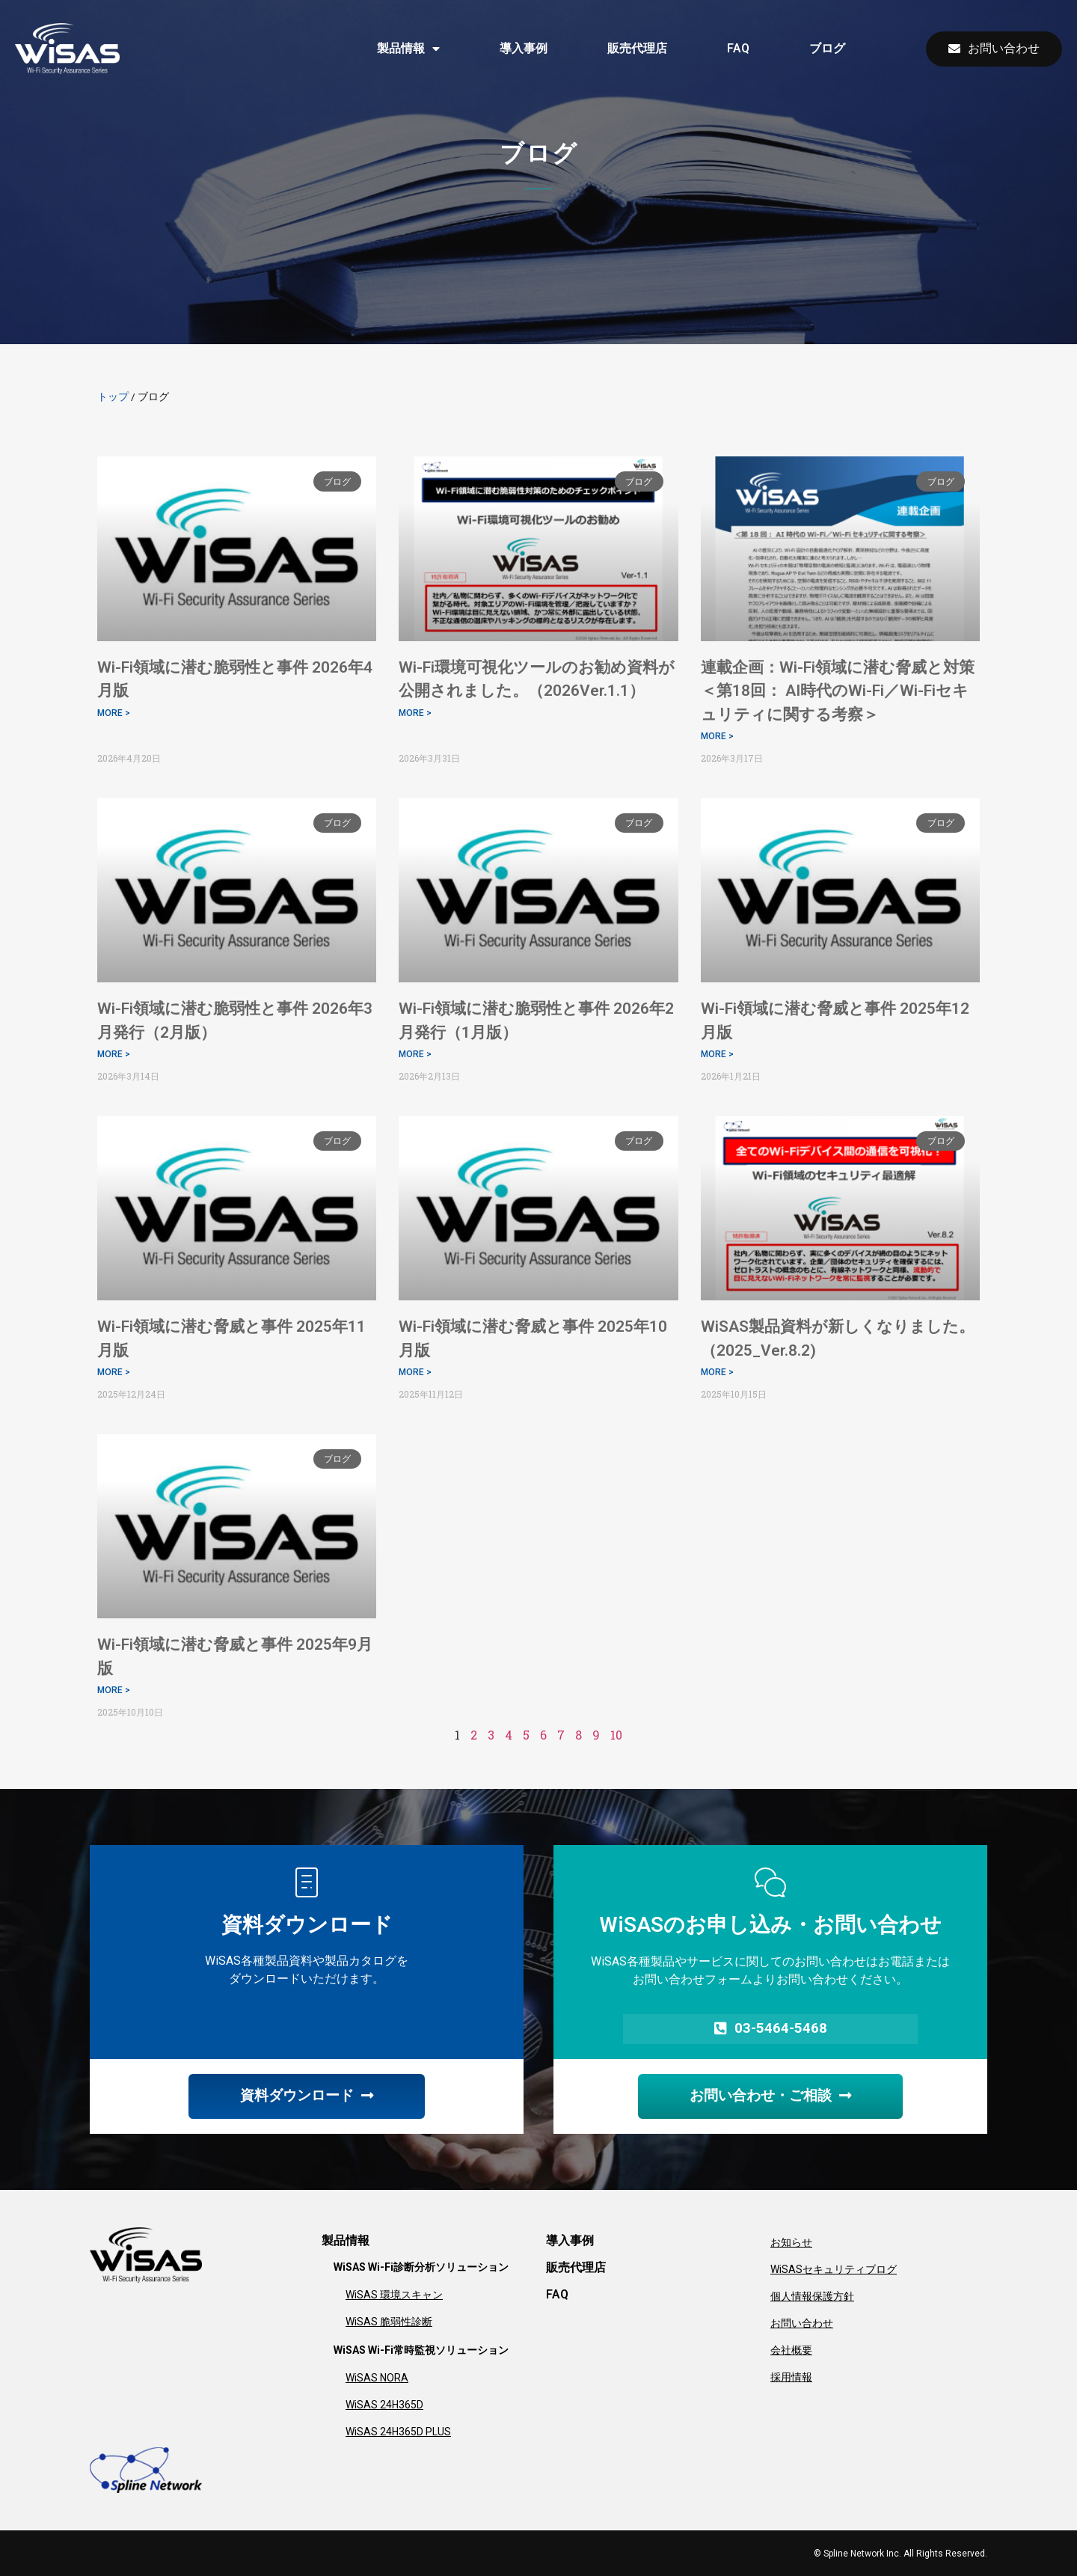  I want to click on トップ, so click(113, 397).